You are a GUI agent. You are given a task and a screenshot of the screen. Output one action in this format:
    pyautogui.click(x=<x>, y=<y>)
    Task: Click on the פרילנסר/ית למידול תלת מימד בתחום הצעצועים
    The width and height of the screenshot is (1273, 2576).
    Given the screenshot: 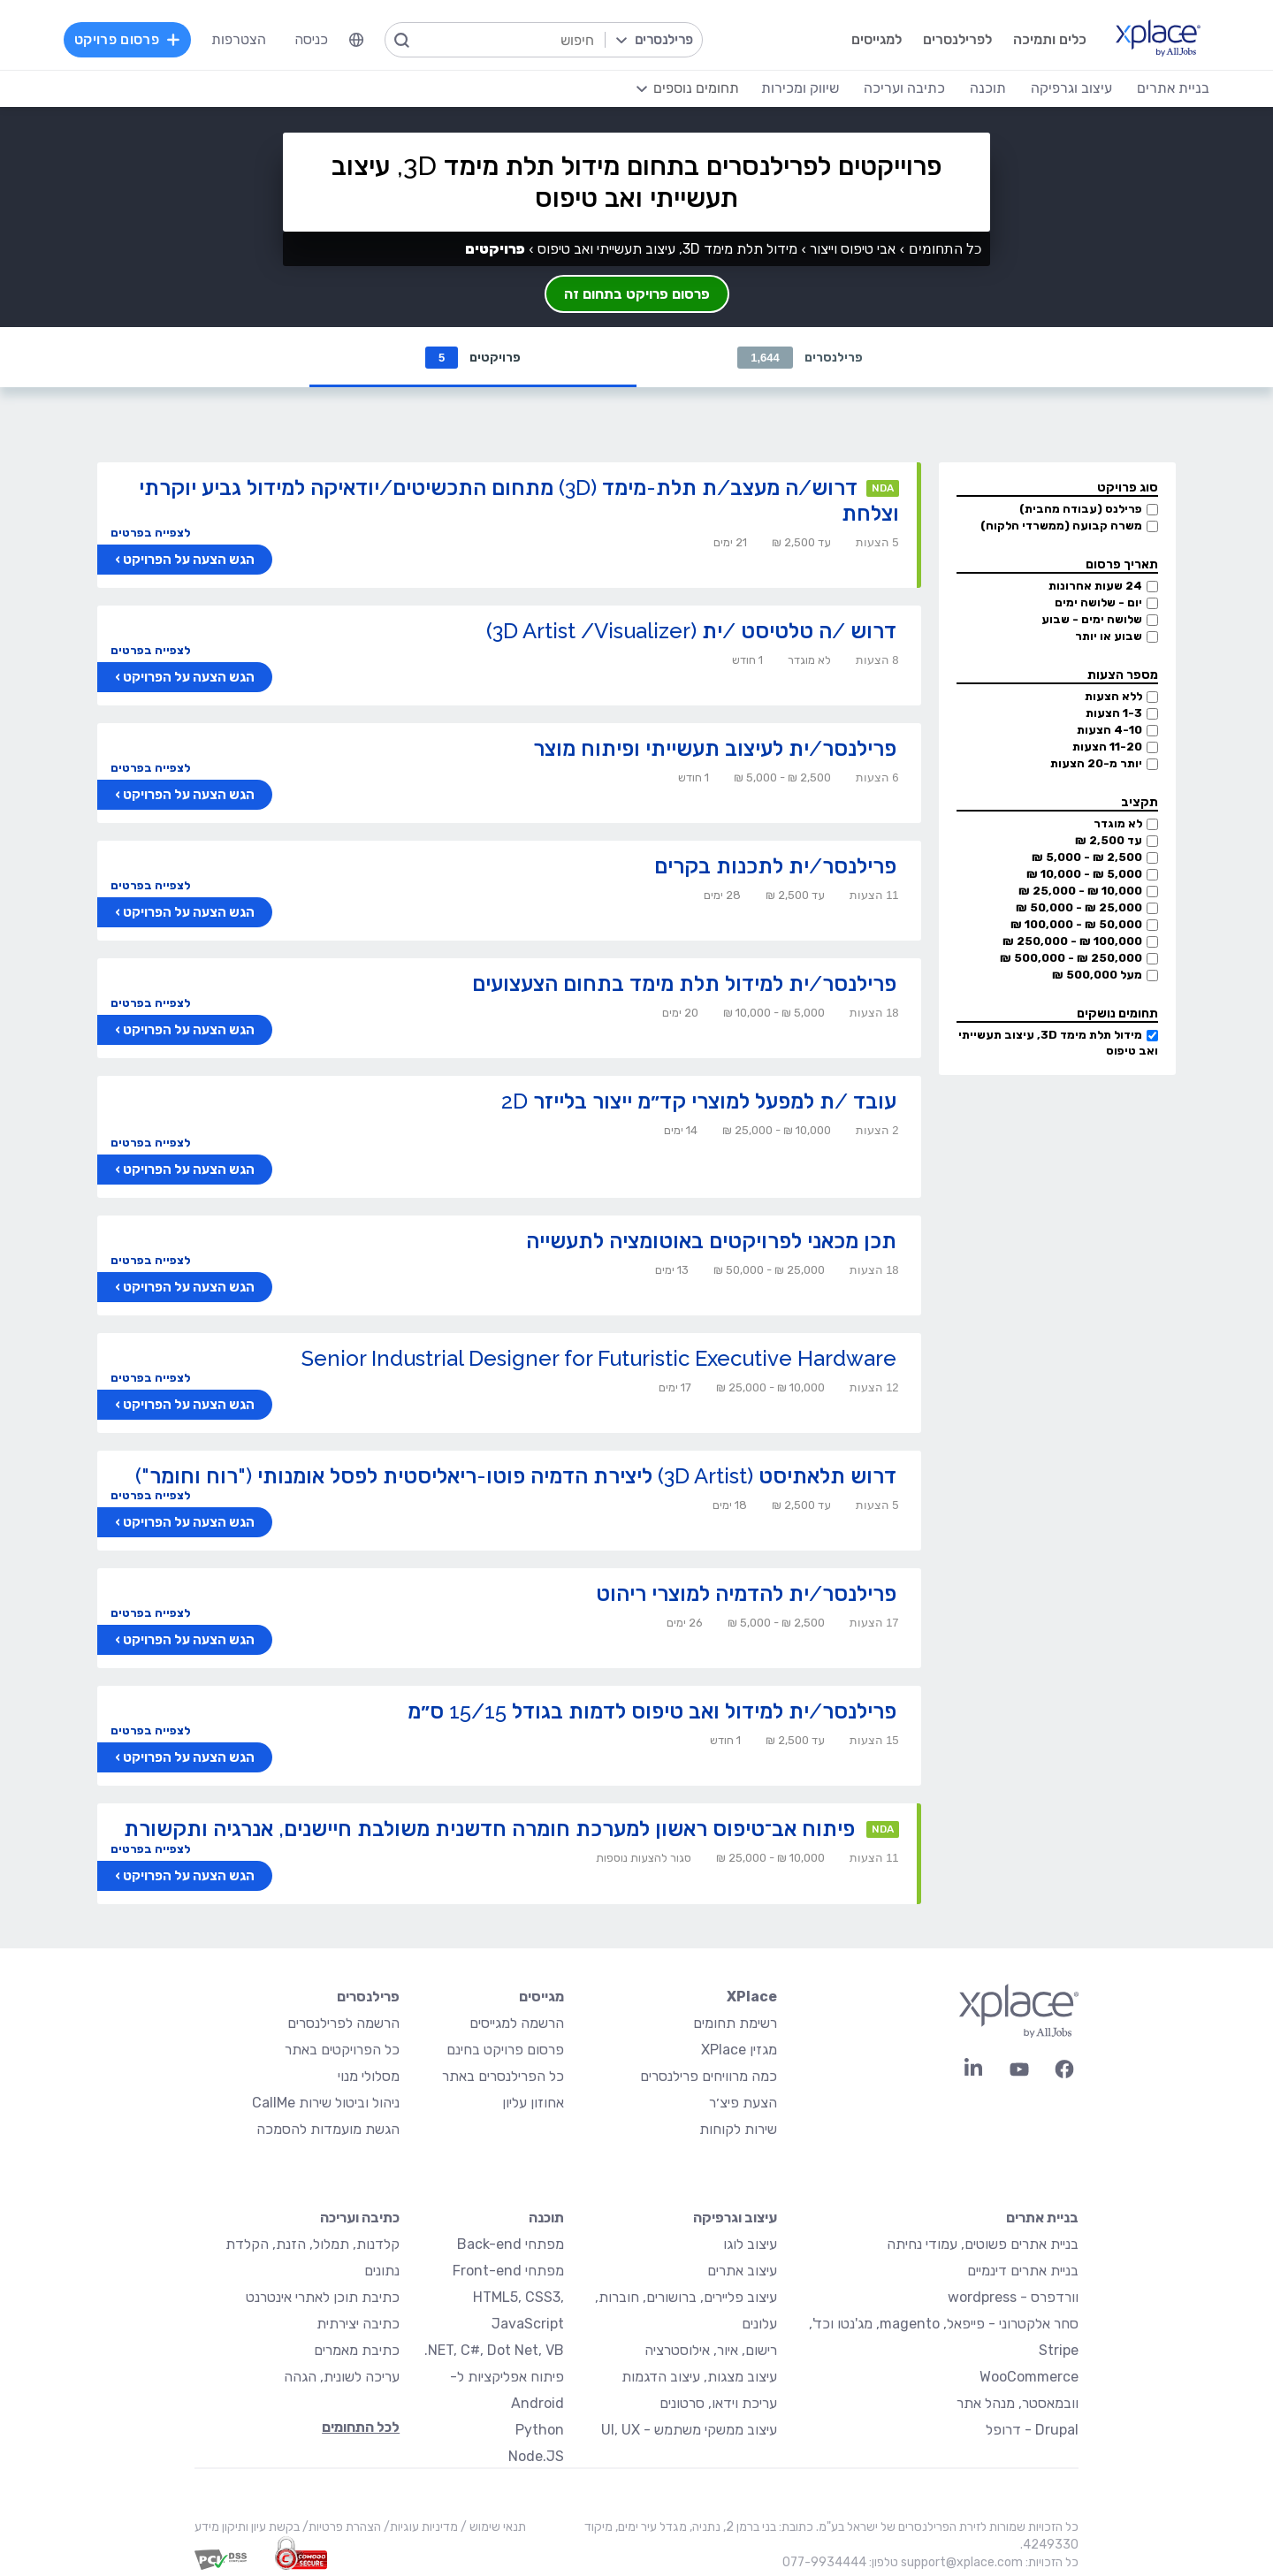 What is the action you would take?
    pyautogui.click(x=684, y=983)
    